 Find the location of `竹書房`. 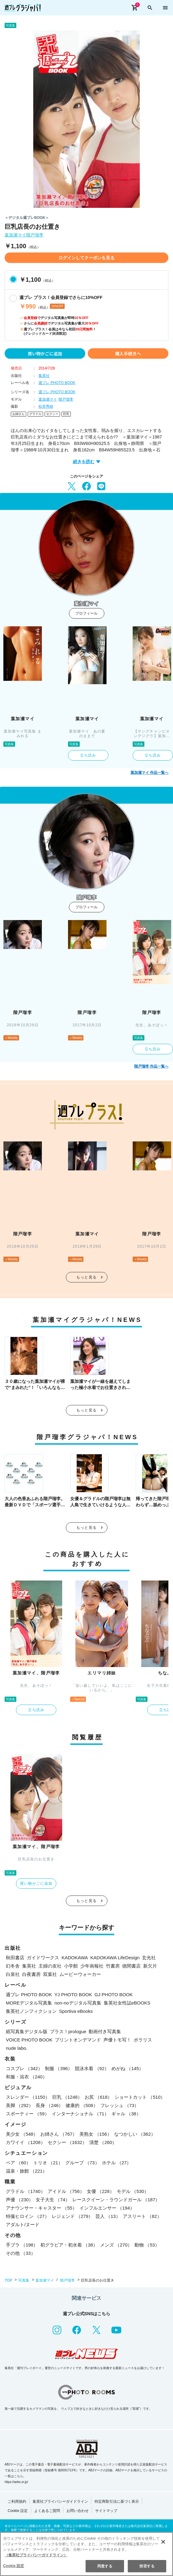

竹書房 is located at coordinates (113, 1965).